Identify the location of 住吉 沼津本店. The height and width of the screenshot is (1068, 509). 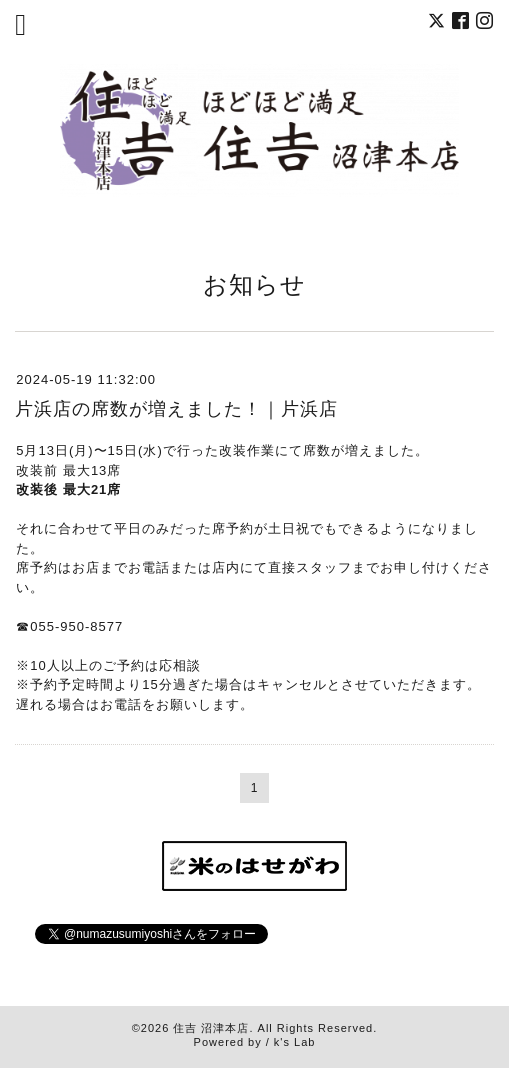
(211, 1028).